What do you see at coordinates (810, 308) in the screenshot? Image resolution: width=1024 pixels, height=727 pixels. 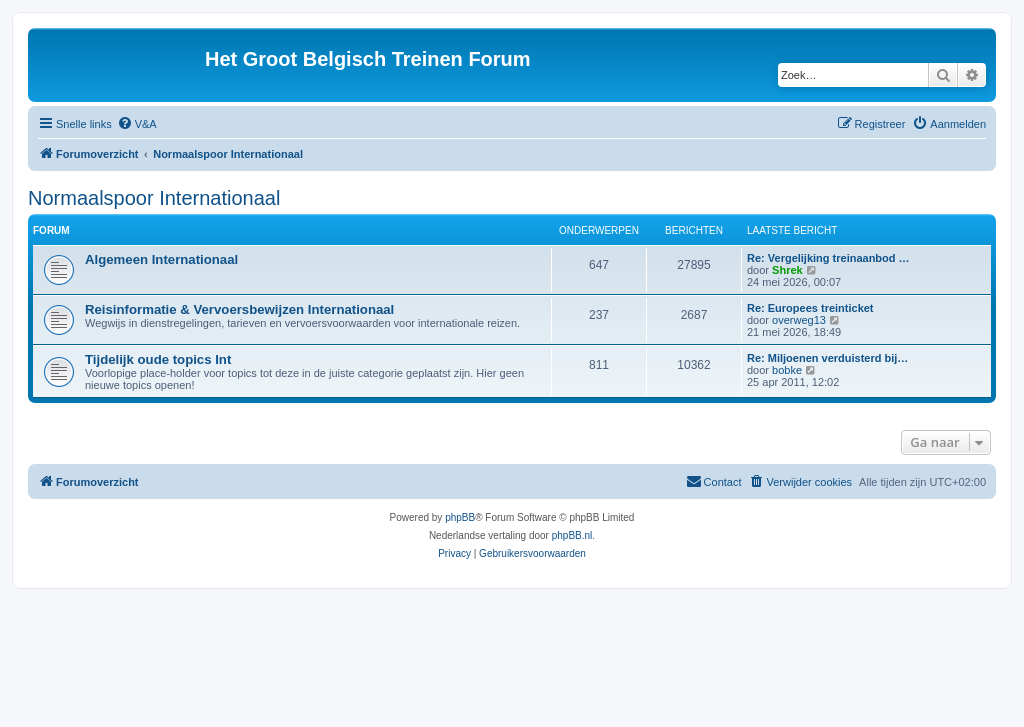 I see `Re: Europees treinticket` at bounding box center [810, 308].